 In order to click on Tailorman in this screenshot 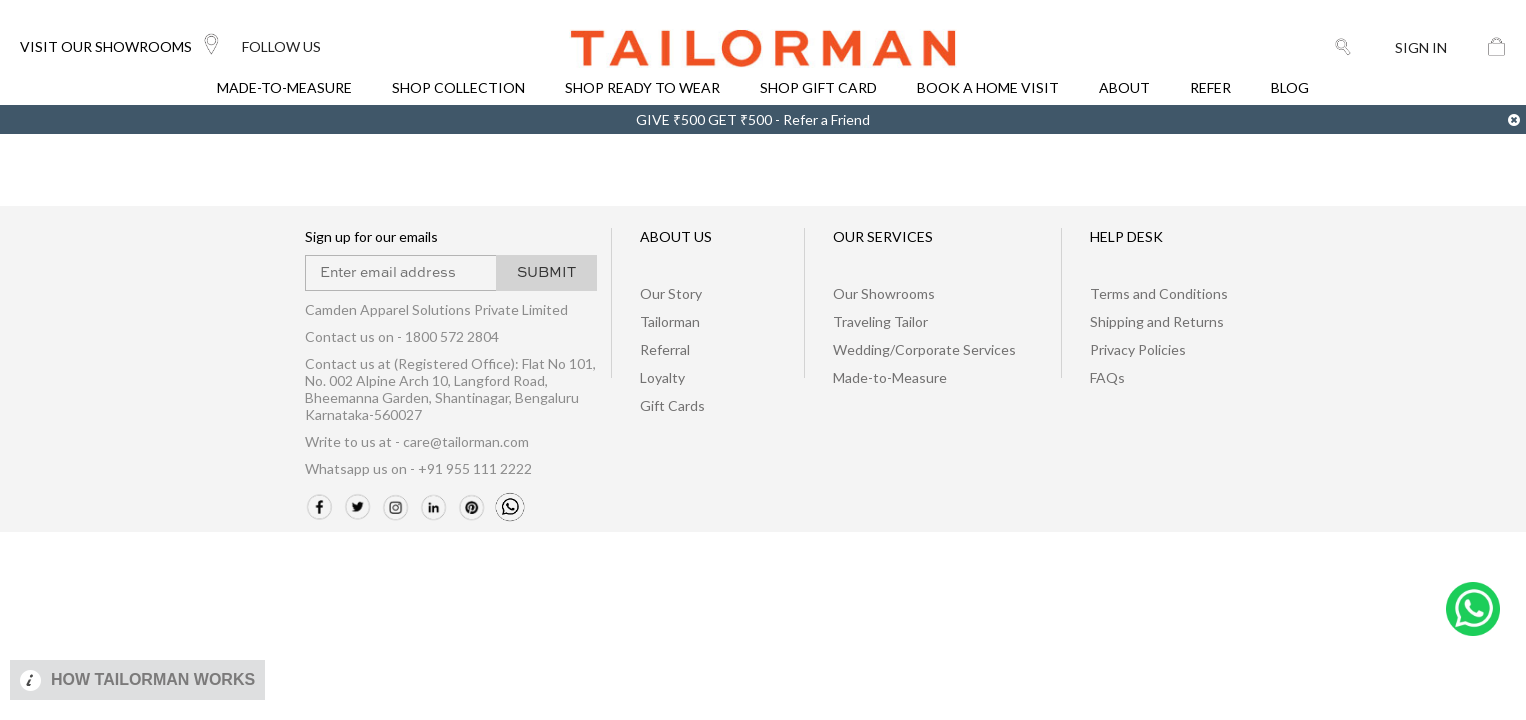, I will do `click(670, 321)`.